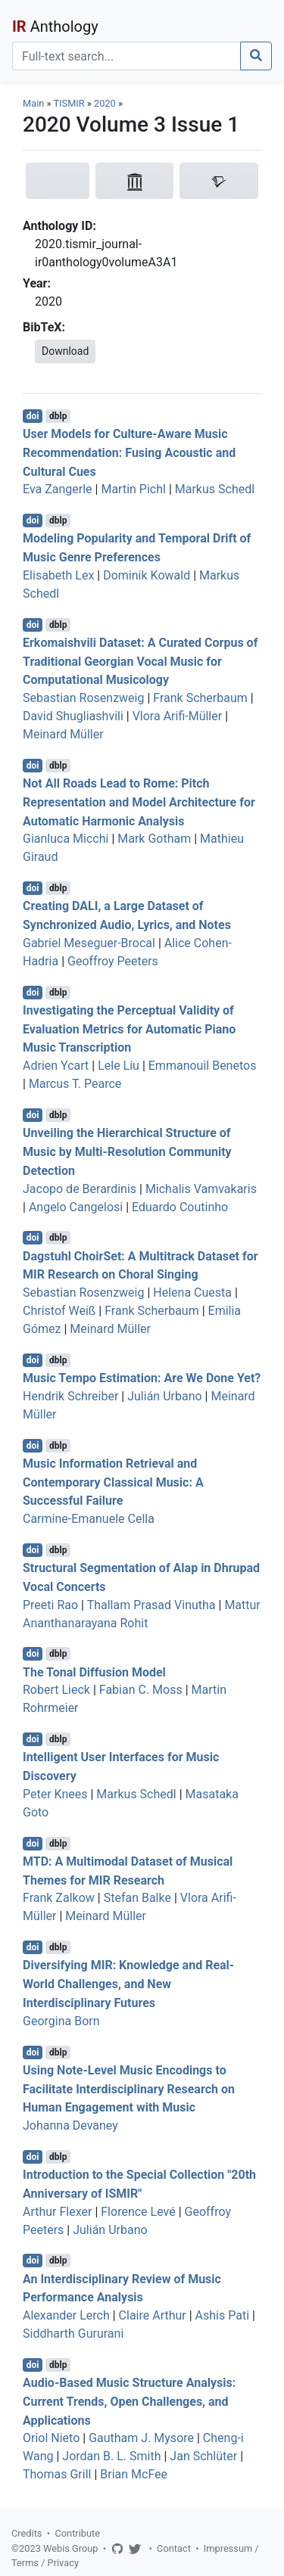 The width and height of the screenshot is (284, 2576). Describe the element at coordinates (141, 2438) in the screenshot. I see `Gautham J. Mysore` at that location.